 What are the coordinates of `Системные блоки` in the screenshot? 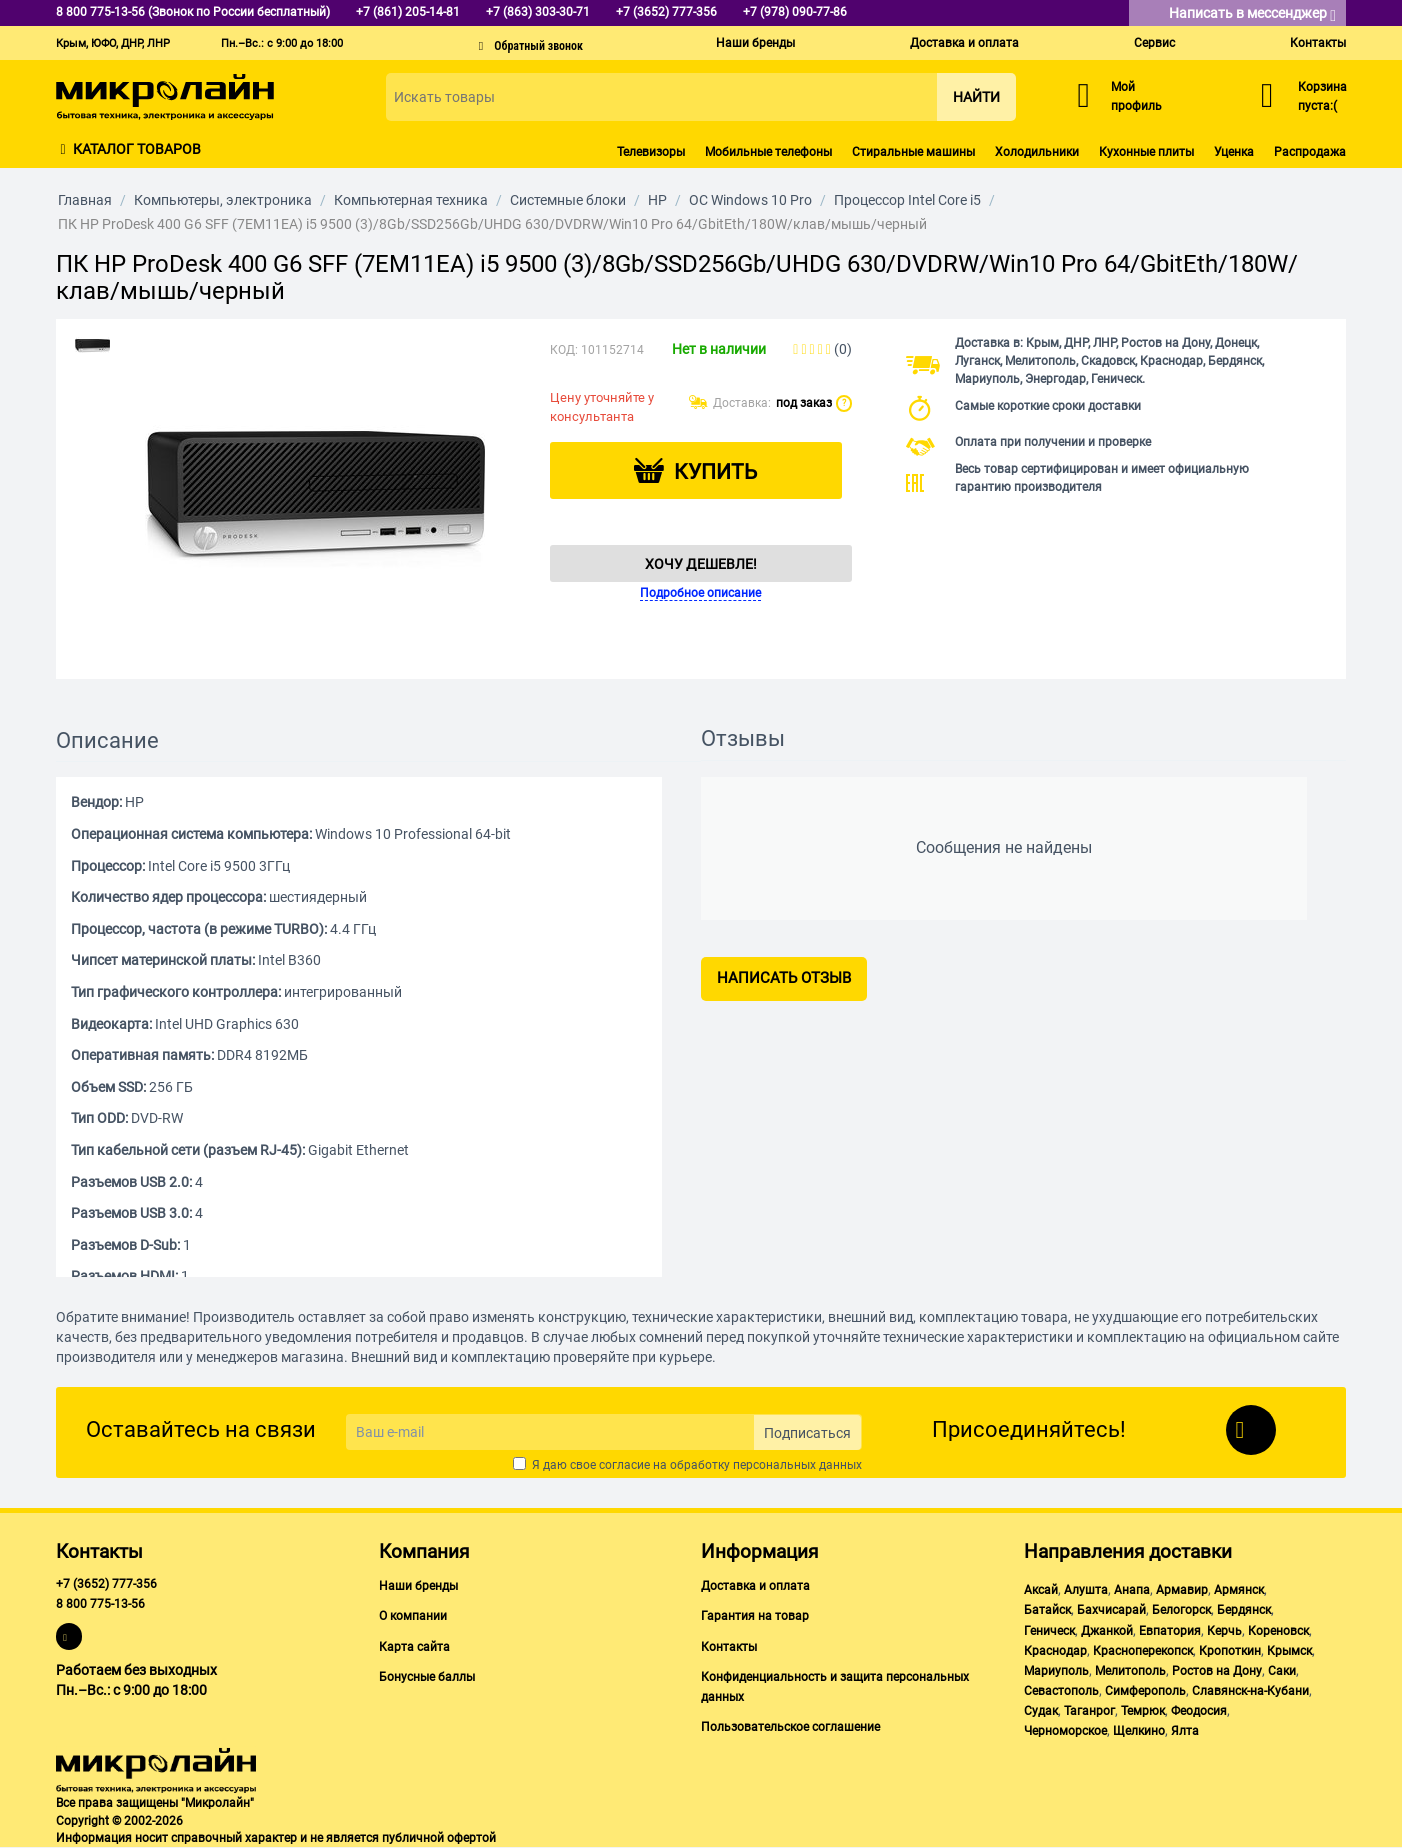 It's located at (568, 200).